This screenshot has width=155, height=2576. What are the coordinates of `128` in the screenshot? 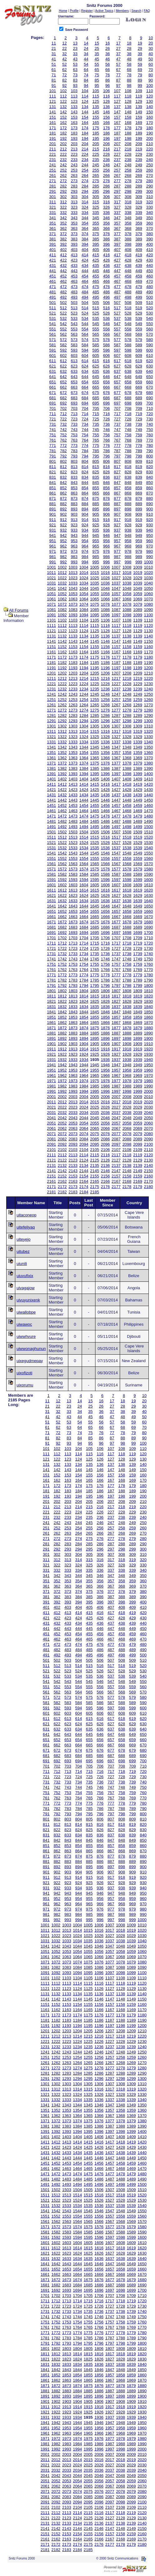 It's located at (128, 101).